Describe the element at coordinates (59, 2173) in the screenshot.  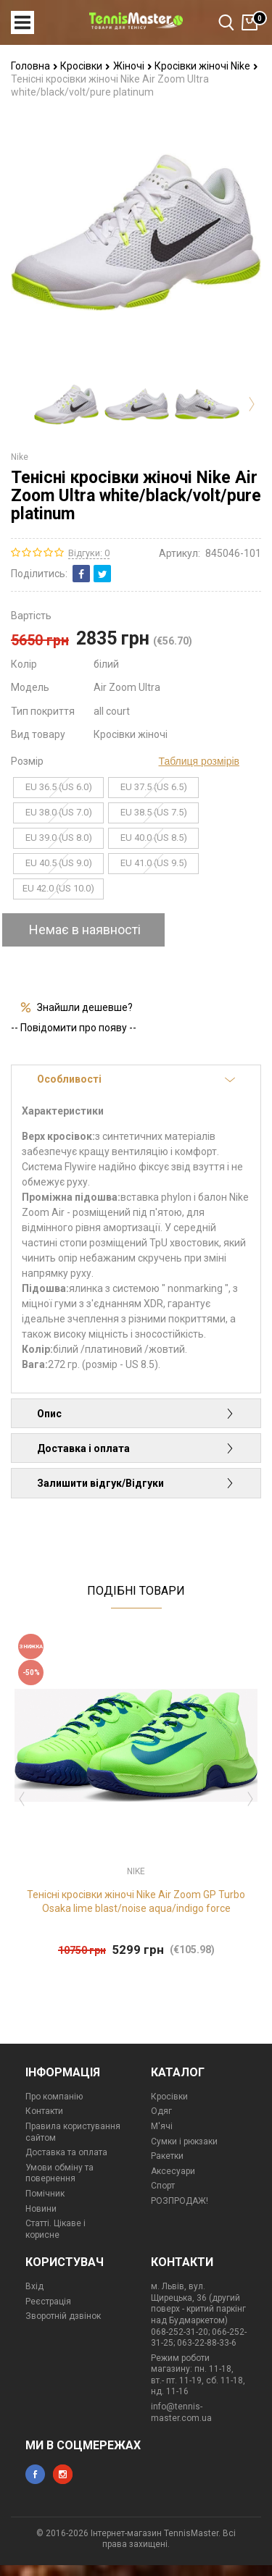
I see `Умови обміну та повернення` at that location.